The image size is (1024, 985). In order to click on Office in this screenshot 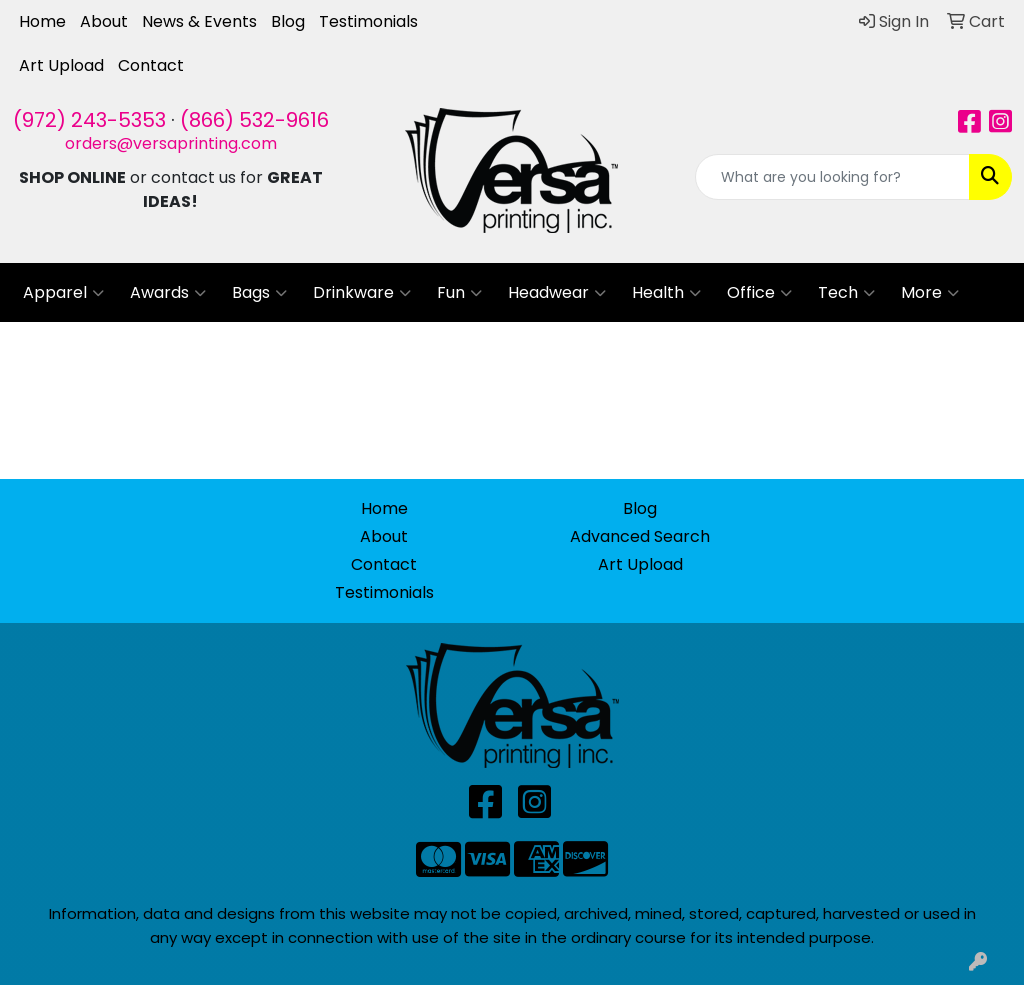, I will do `click(759, 293)`.